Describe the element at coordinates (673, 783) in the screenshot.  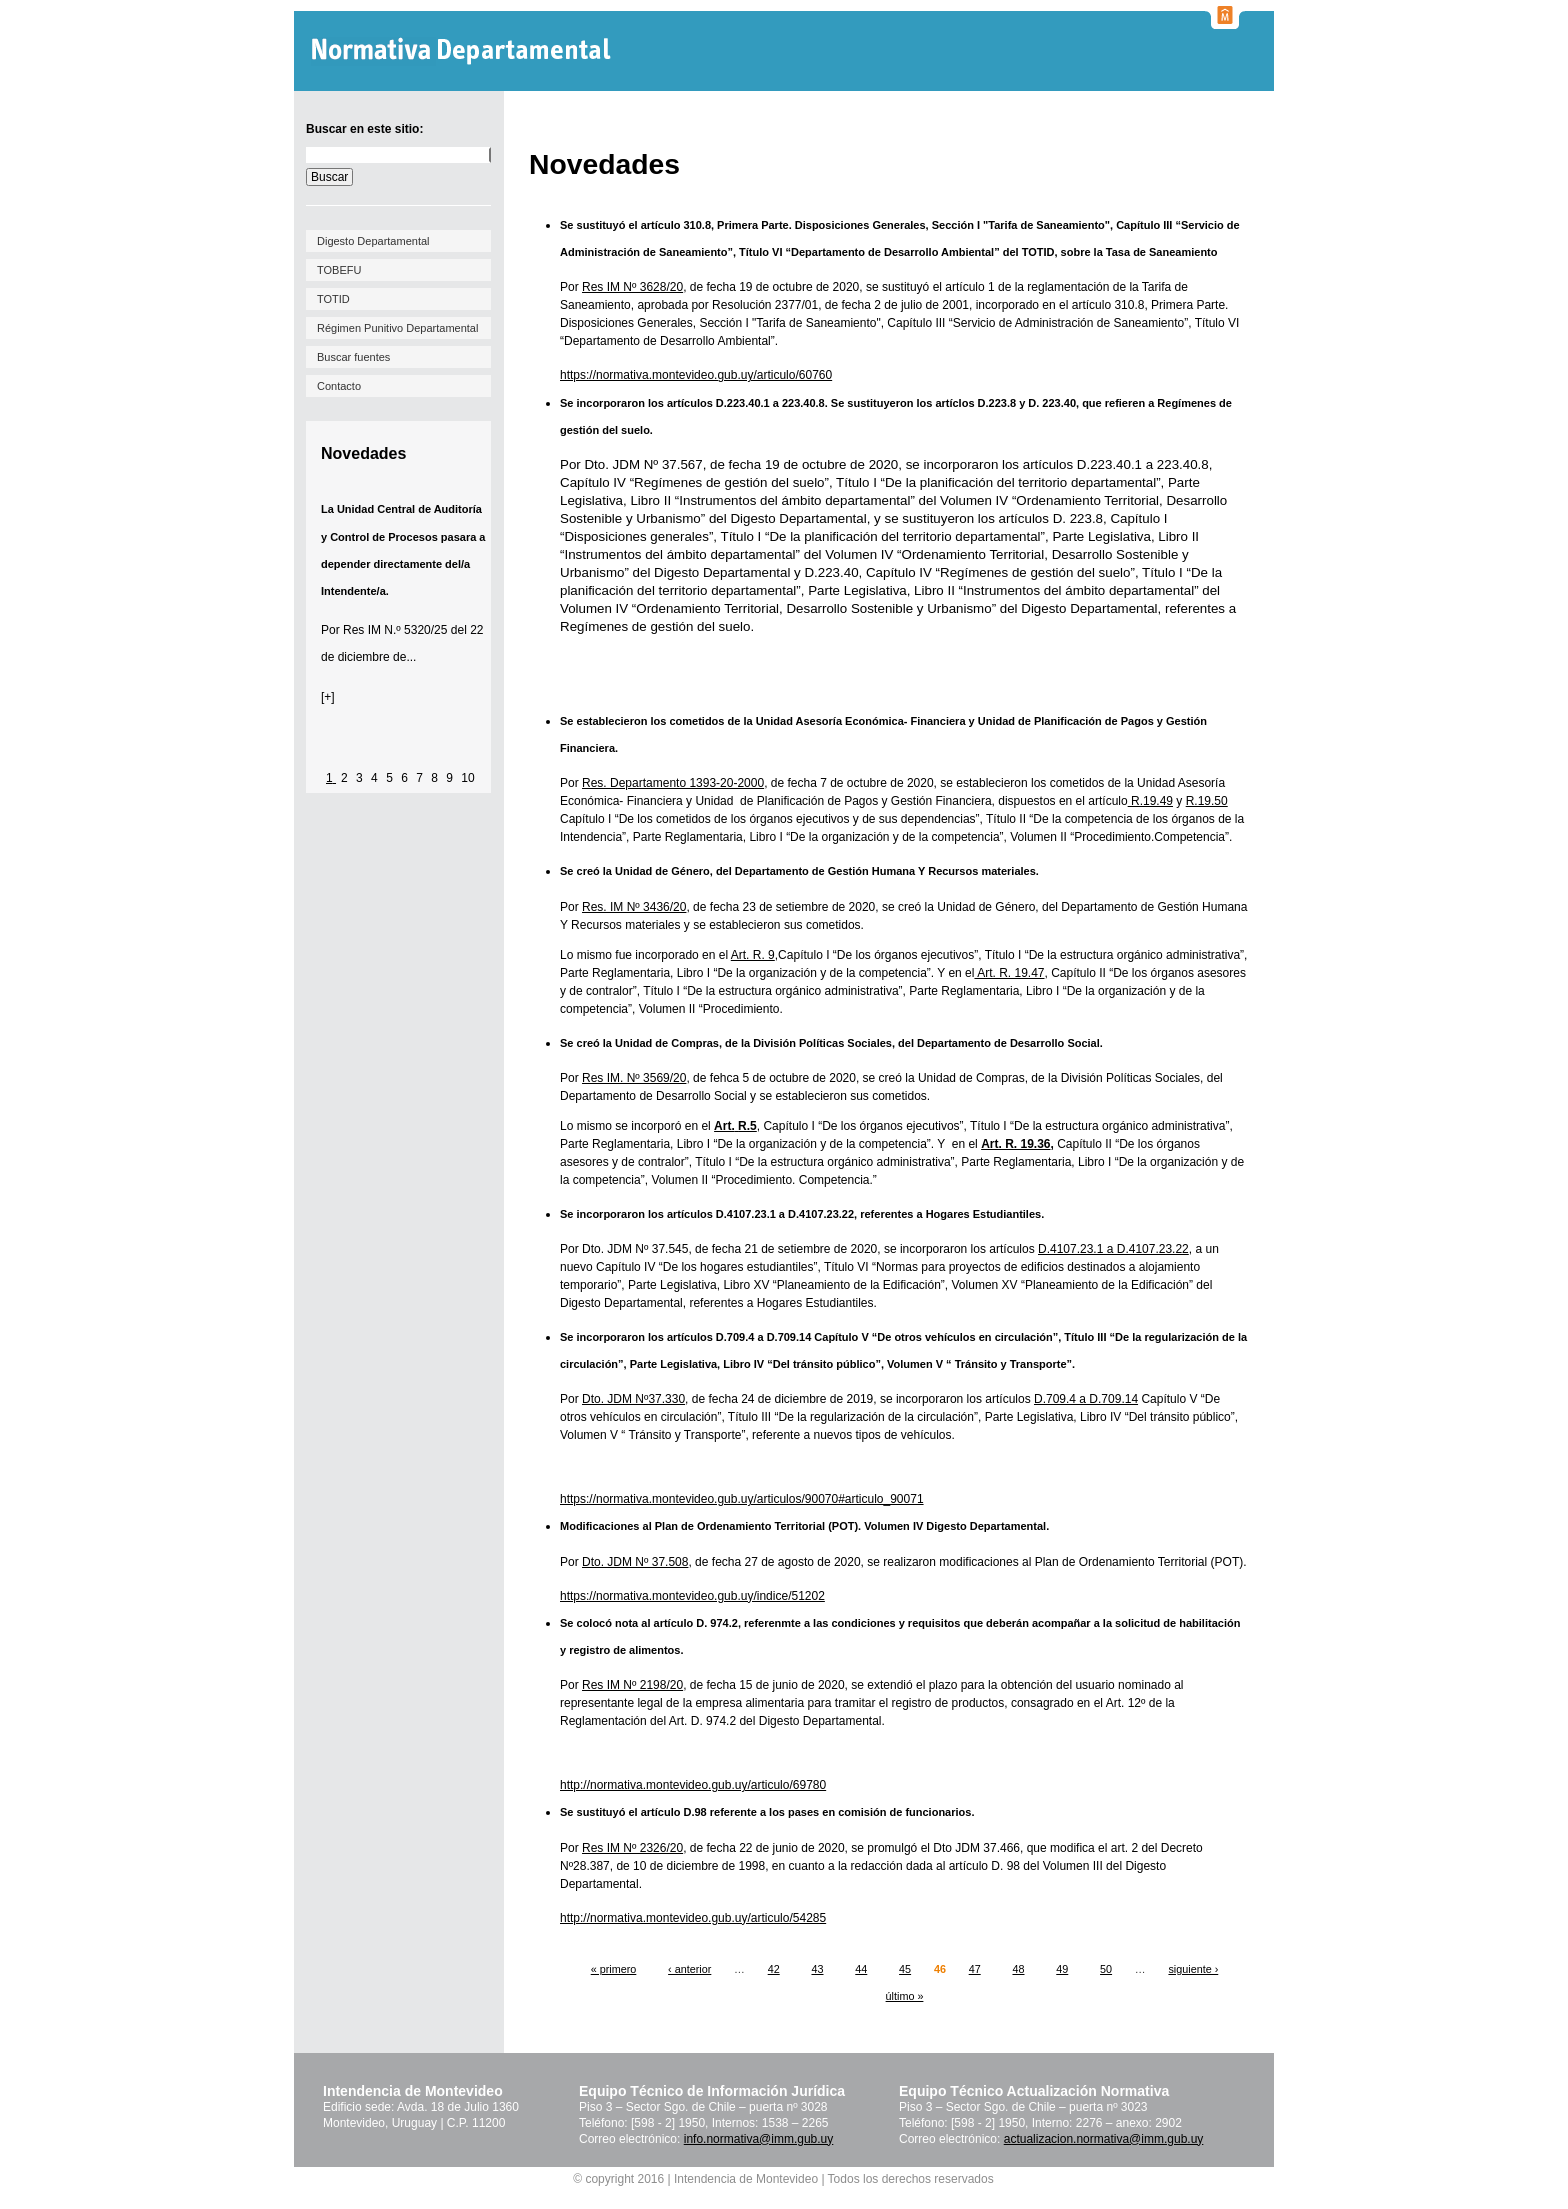
I see `Res. Departamento 1393-20-2000` at that location.